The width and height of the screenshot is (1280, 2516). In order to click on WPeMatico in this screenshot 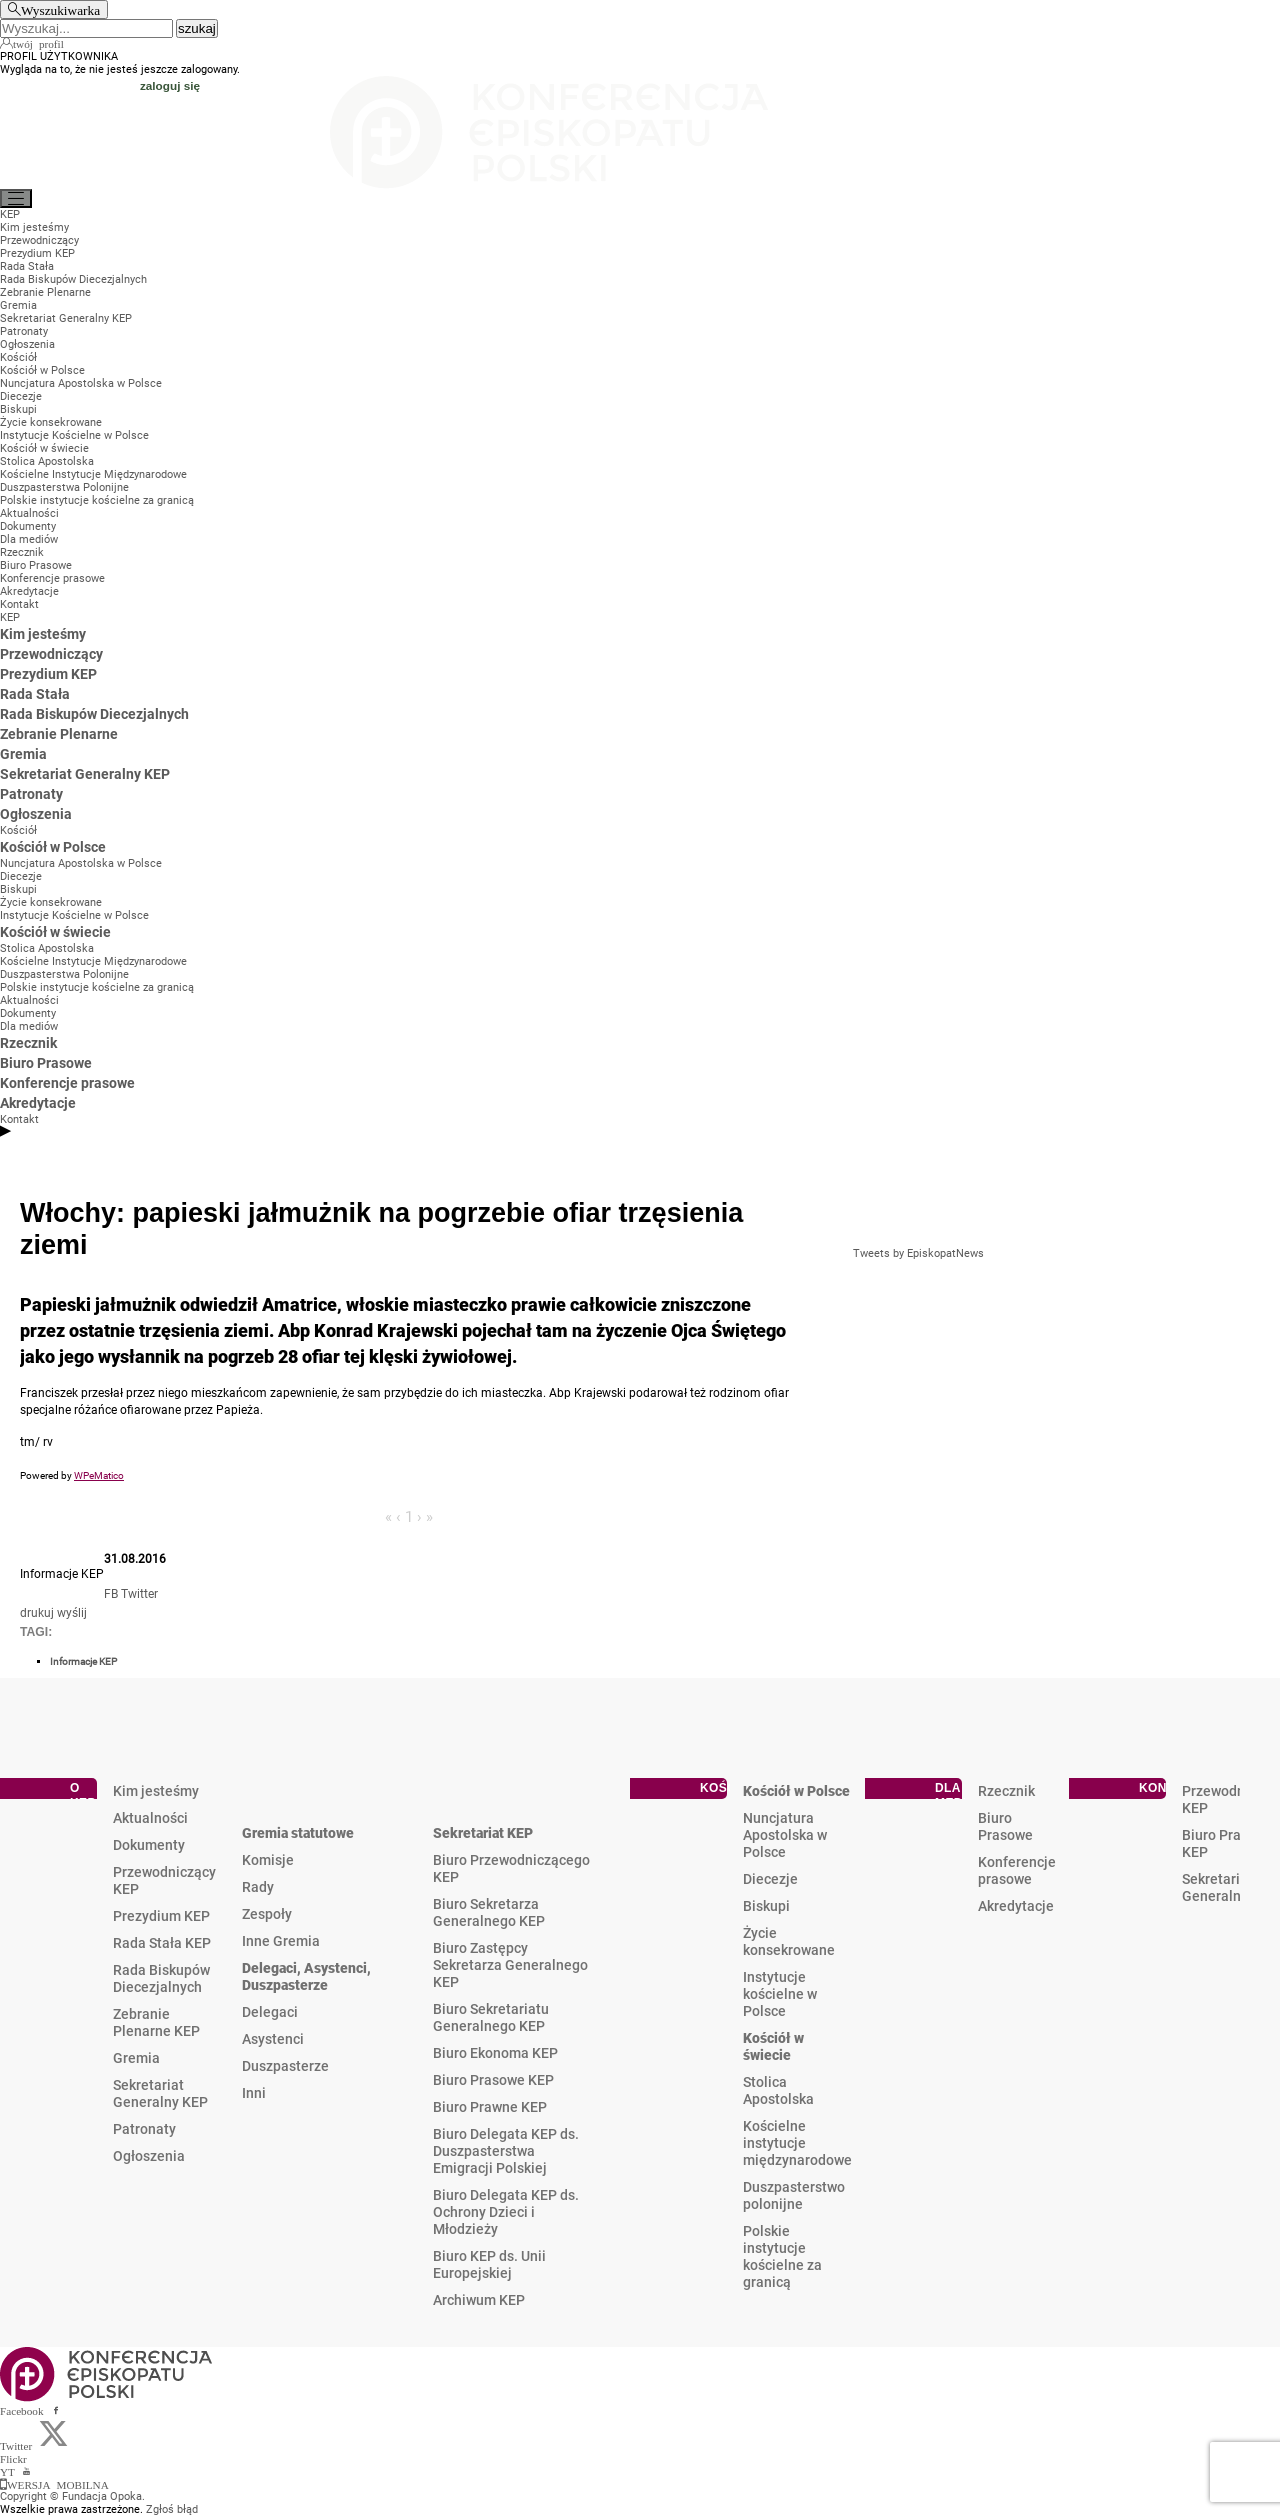, I will do `click(99, 1475)`.